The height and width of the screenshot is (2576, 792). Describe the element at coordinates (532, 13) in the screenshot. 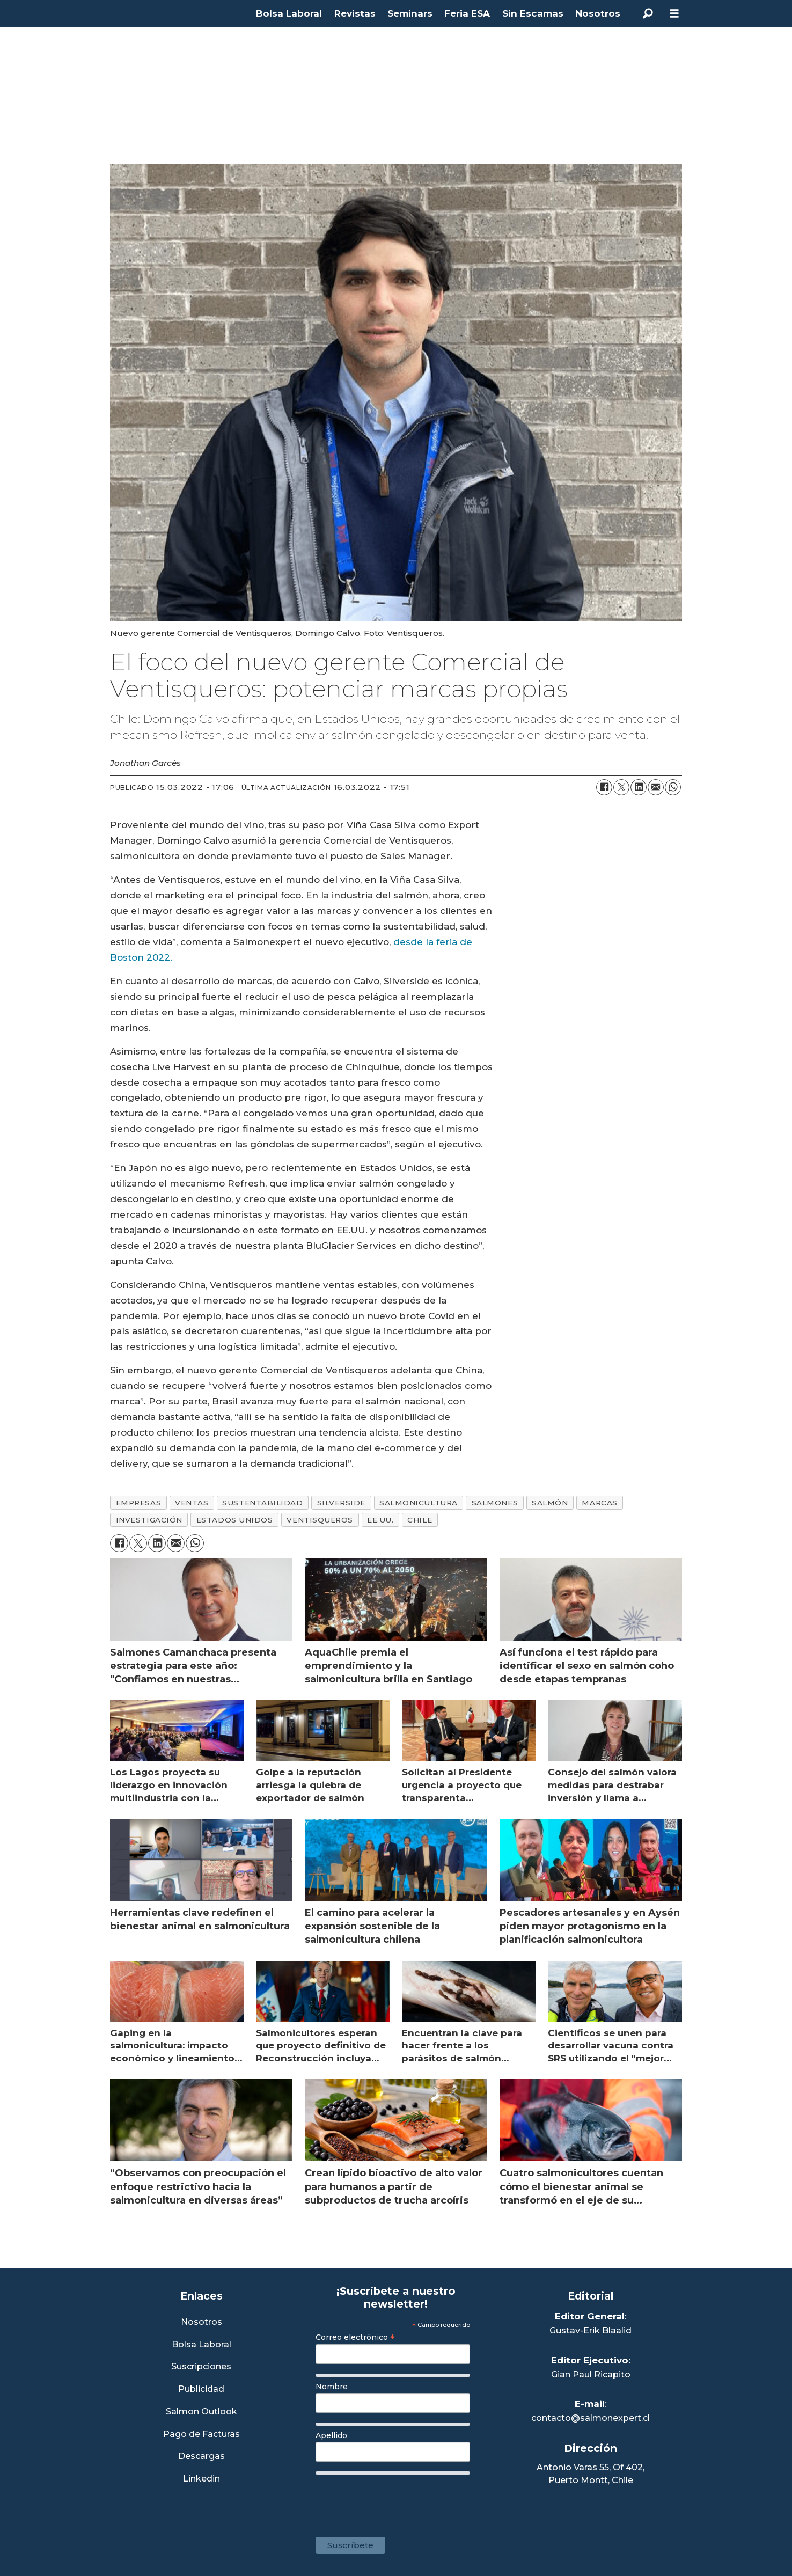

I see `Sin Escamas` at that location.